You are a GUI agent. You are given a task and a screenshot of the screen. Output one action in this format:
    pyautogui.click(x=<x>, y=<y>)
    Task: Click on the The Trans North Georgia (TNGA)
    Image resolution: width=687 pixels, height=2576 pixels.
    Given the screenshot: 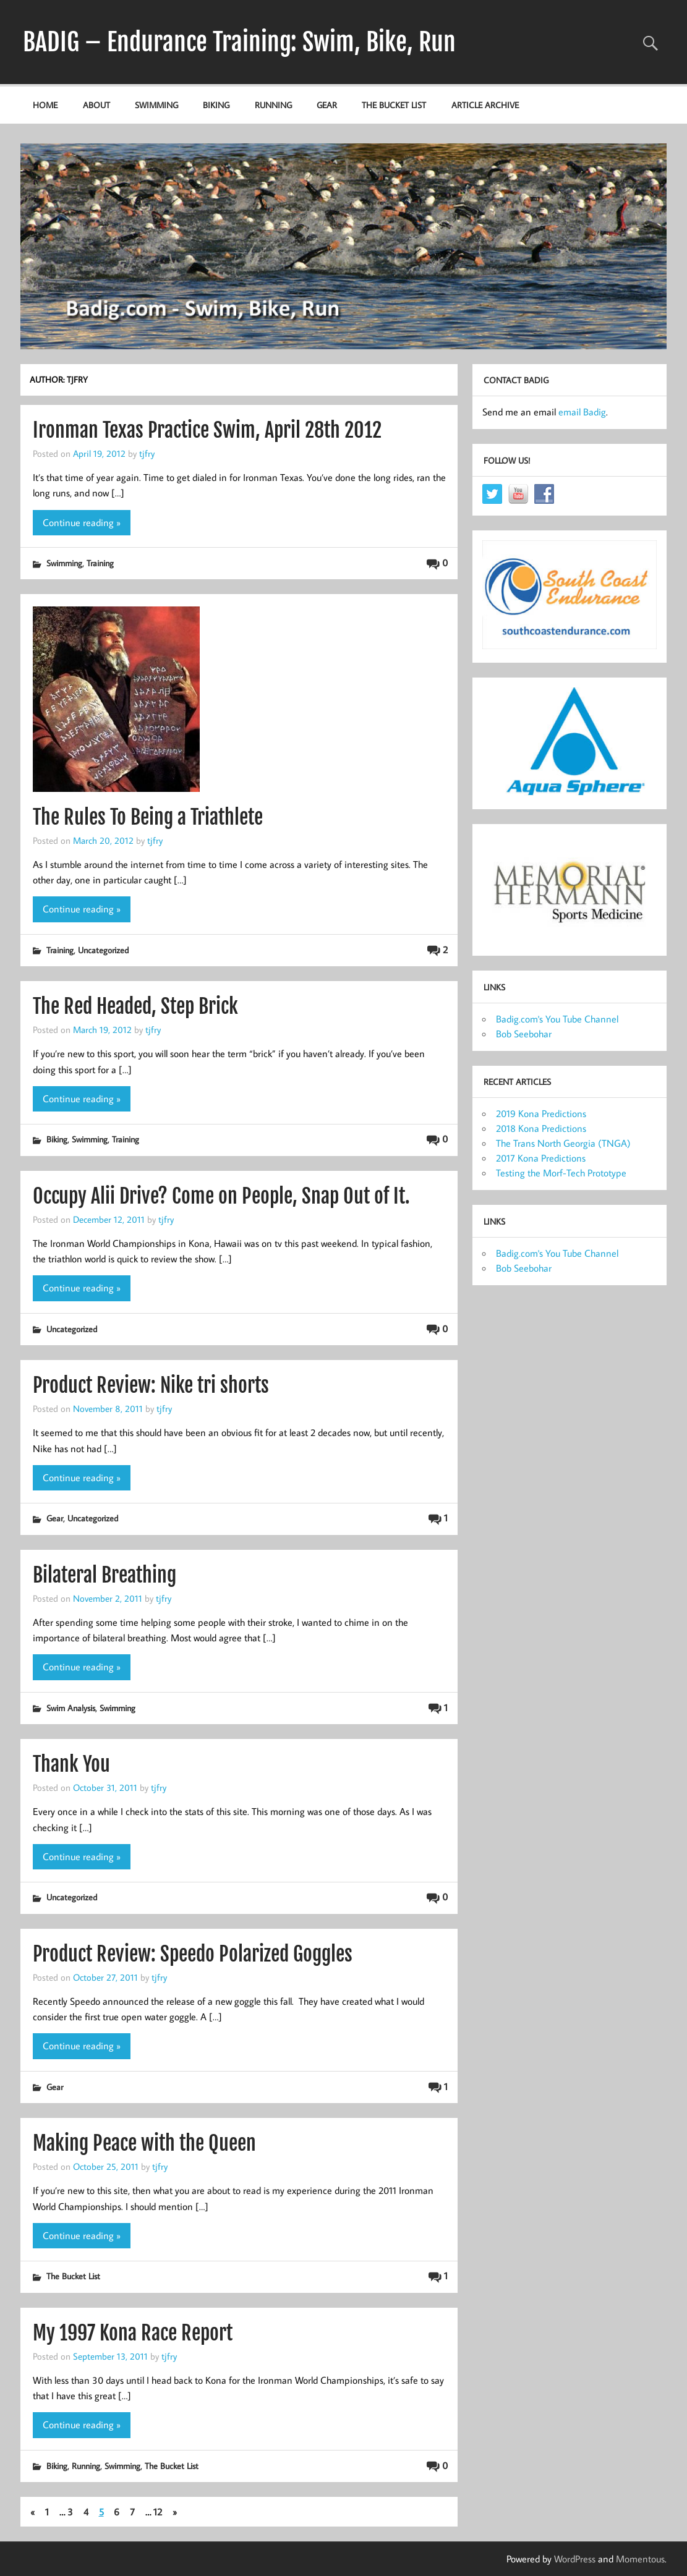 What is the action you would take?
    pyautogui.click(x=563, y=1143)
    